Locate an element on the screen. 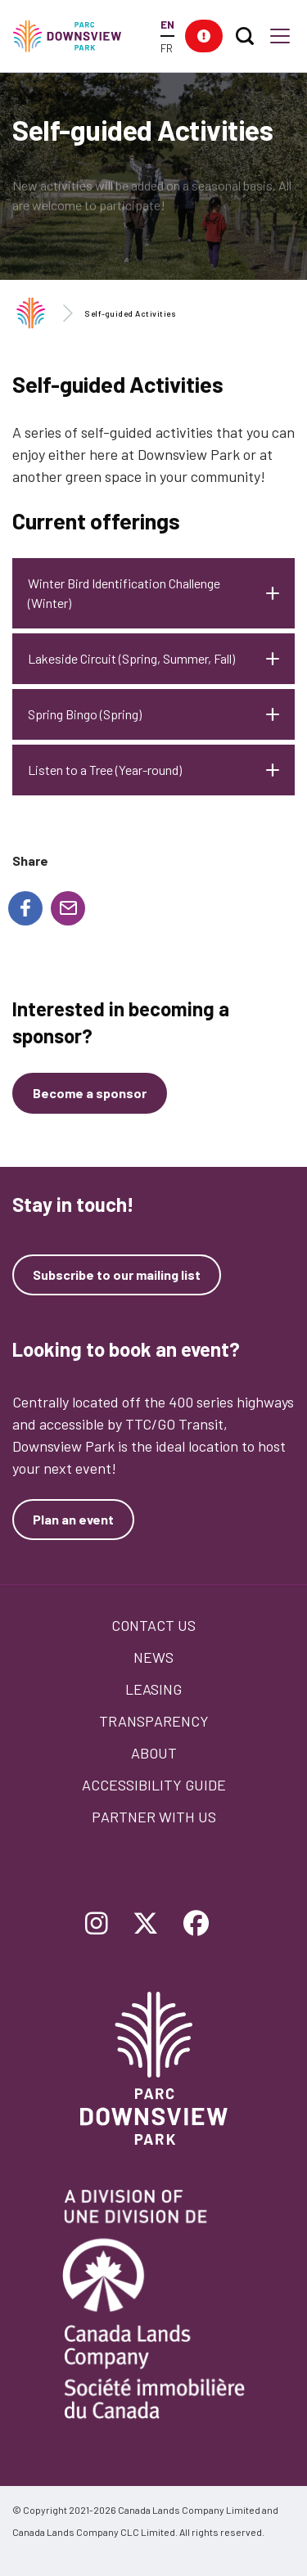  [Follow Downsview Park on Instagram] is located at coordinates (96, 1924).